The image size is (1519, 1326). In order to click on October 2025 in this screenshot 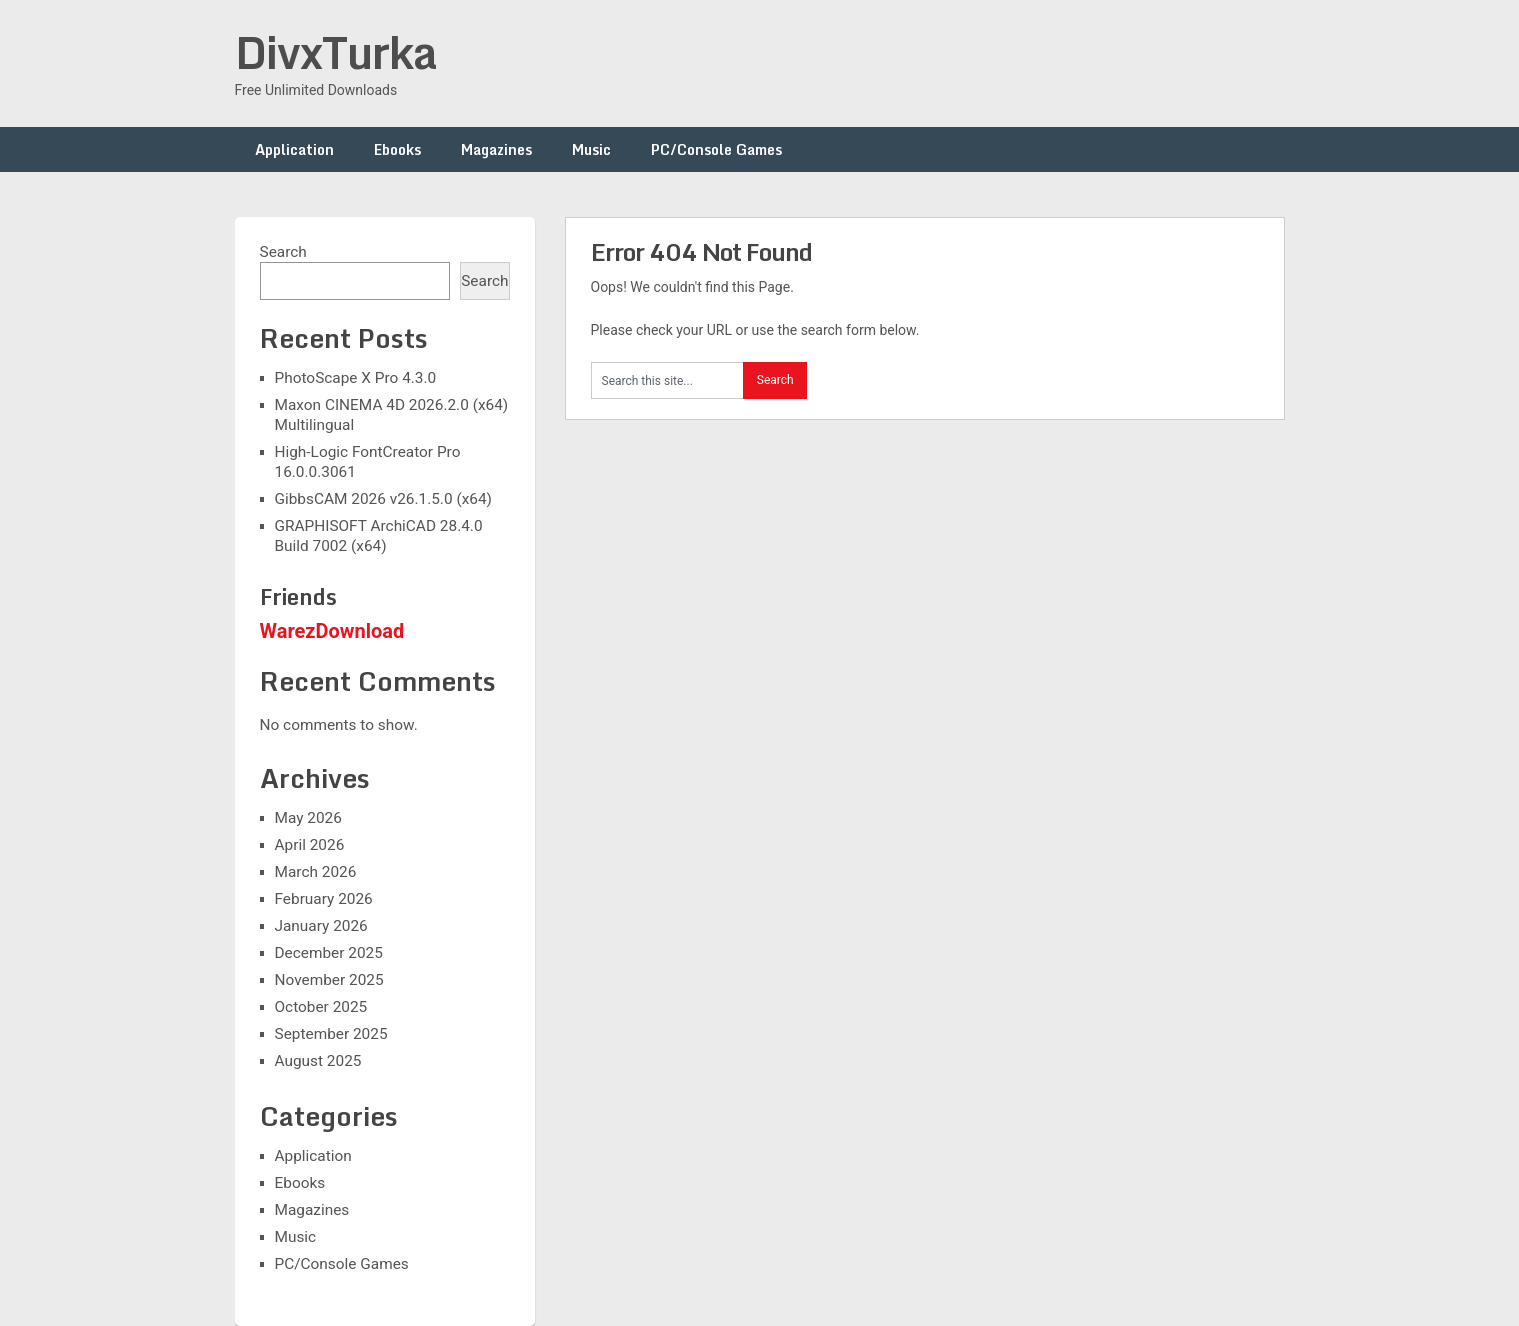, I will do `click(321, 1007)`.